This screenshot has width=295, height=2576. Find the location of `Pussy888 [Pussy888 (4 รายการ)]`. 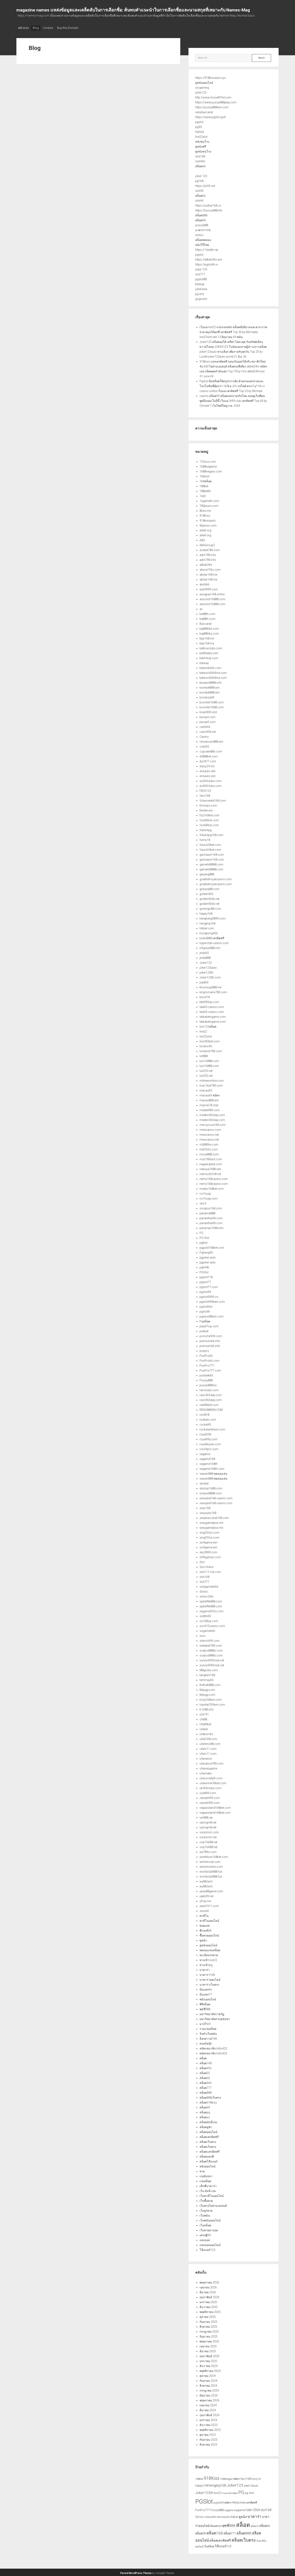

Pussy888 [Pussy888 (4 รายการ)] is located at coordinates (217, 2509).